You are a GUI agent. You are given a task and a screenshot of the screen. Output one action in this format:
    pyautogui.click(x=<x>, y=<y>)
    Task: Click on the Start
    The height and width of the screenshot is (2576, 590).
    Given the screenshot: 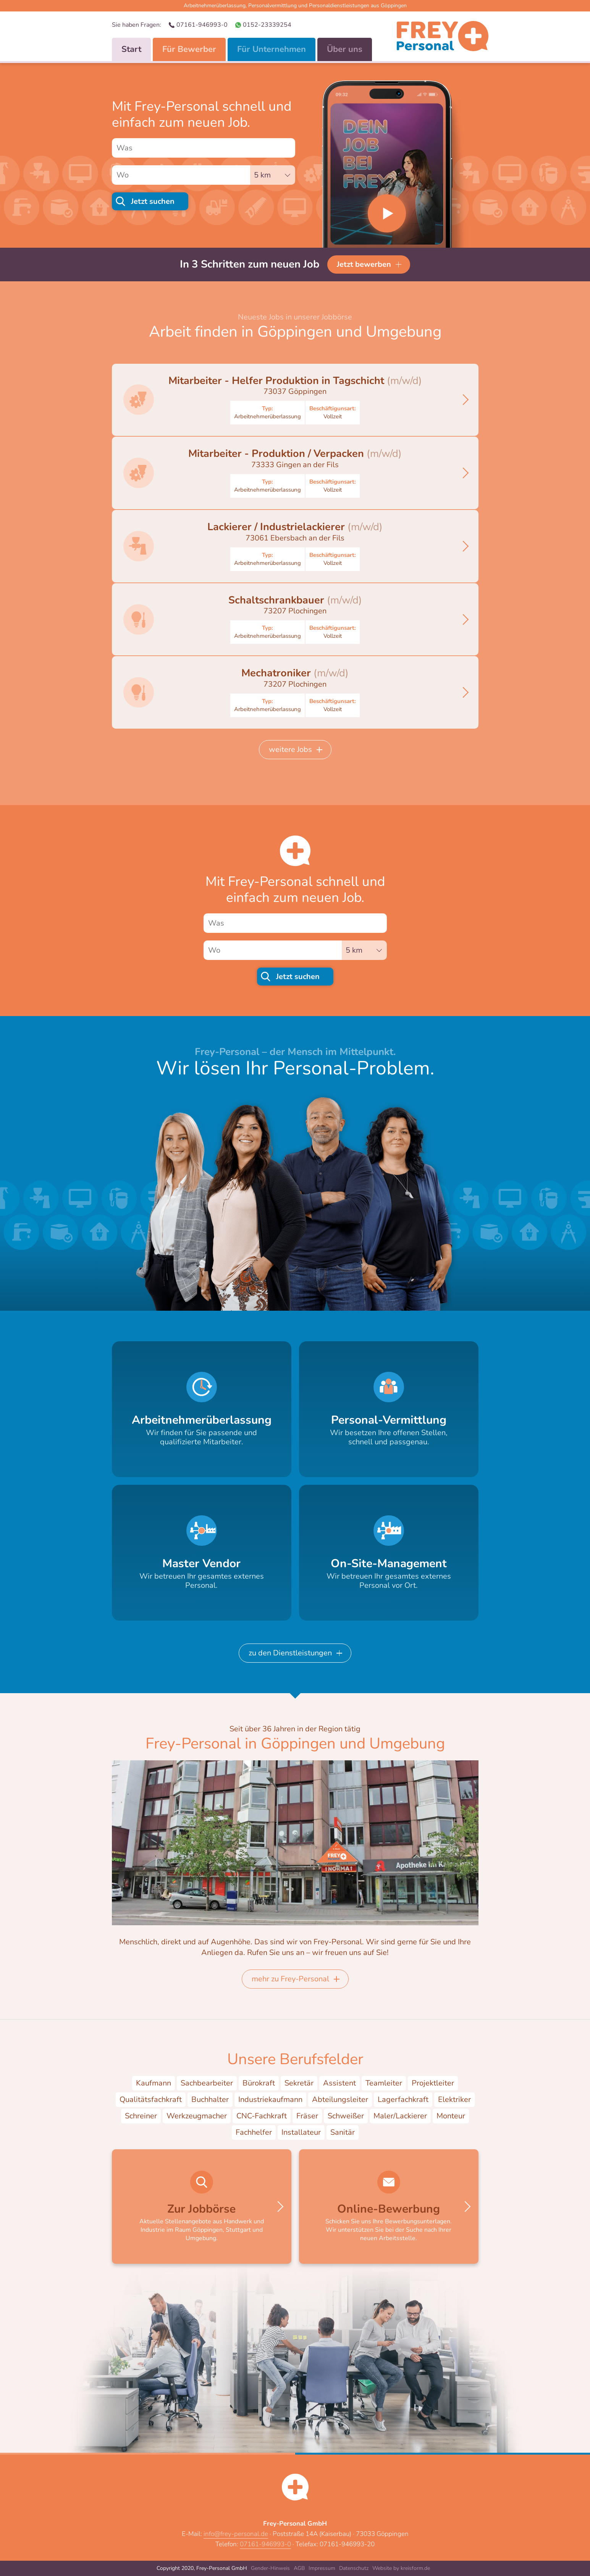 What is the action you would take?
    pyautogui.click(x=131, y=49)
    